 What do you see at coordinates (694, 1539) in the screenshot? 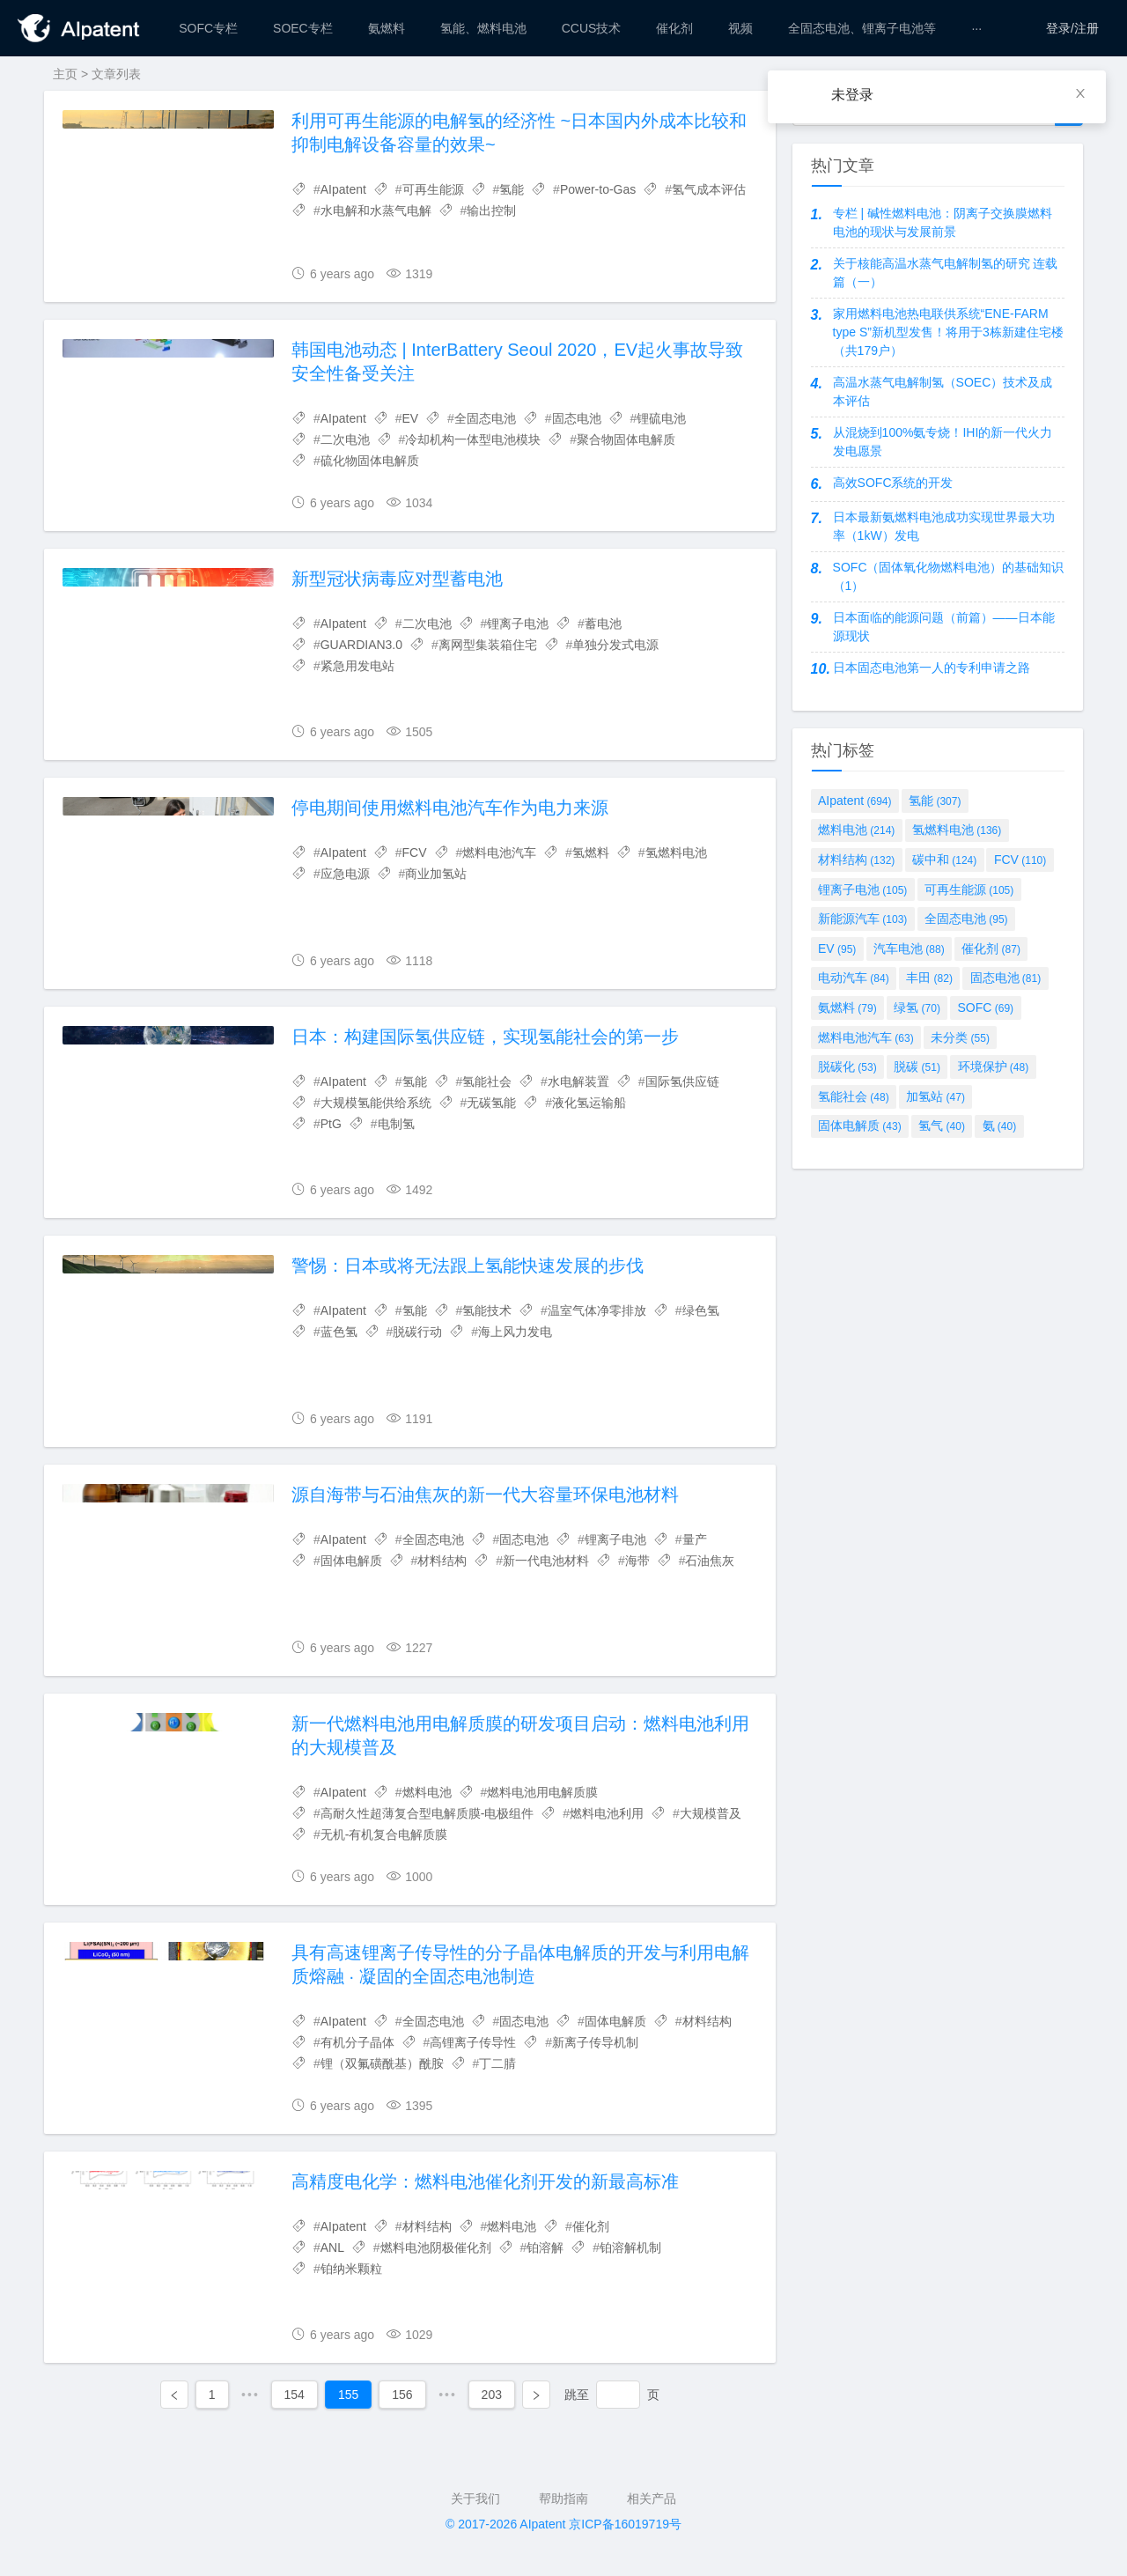
I see `量产` at bounding box center [694, 1539].